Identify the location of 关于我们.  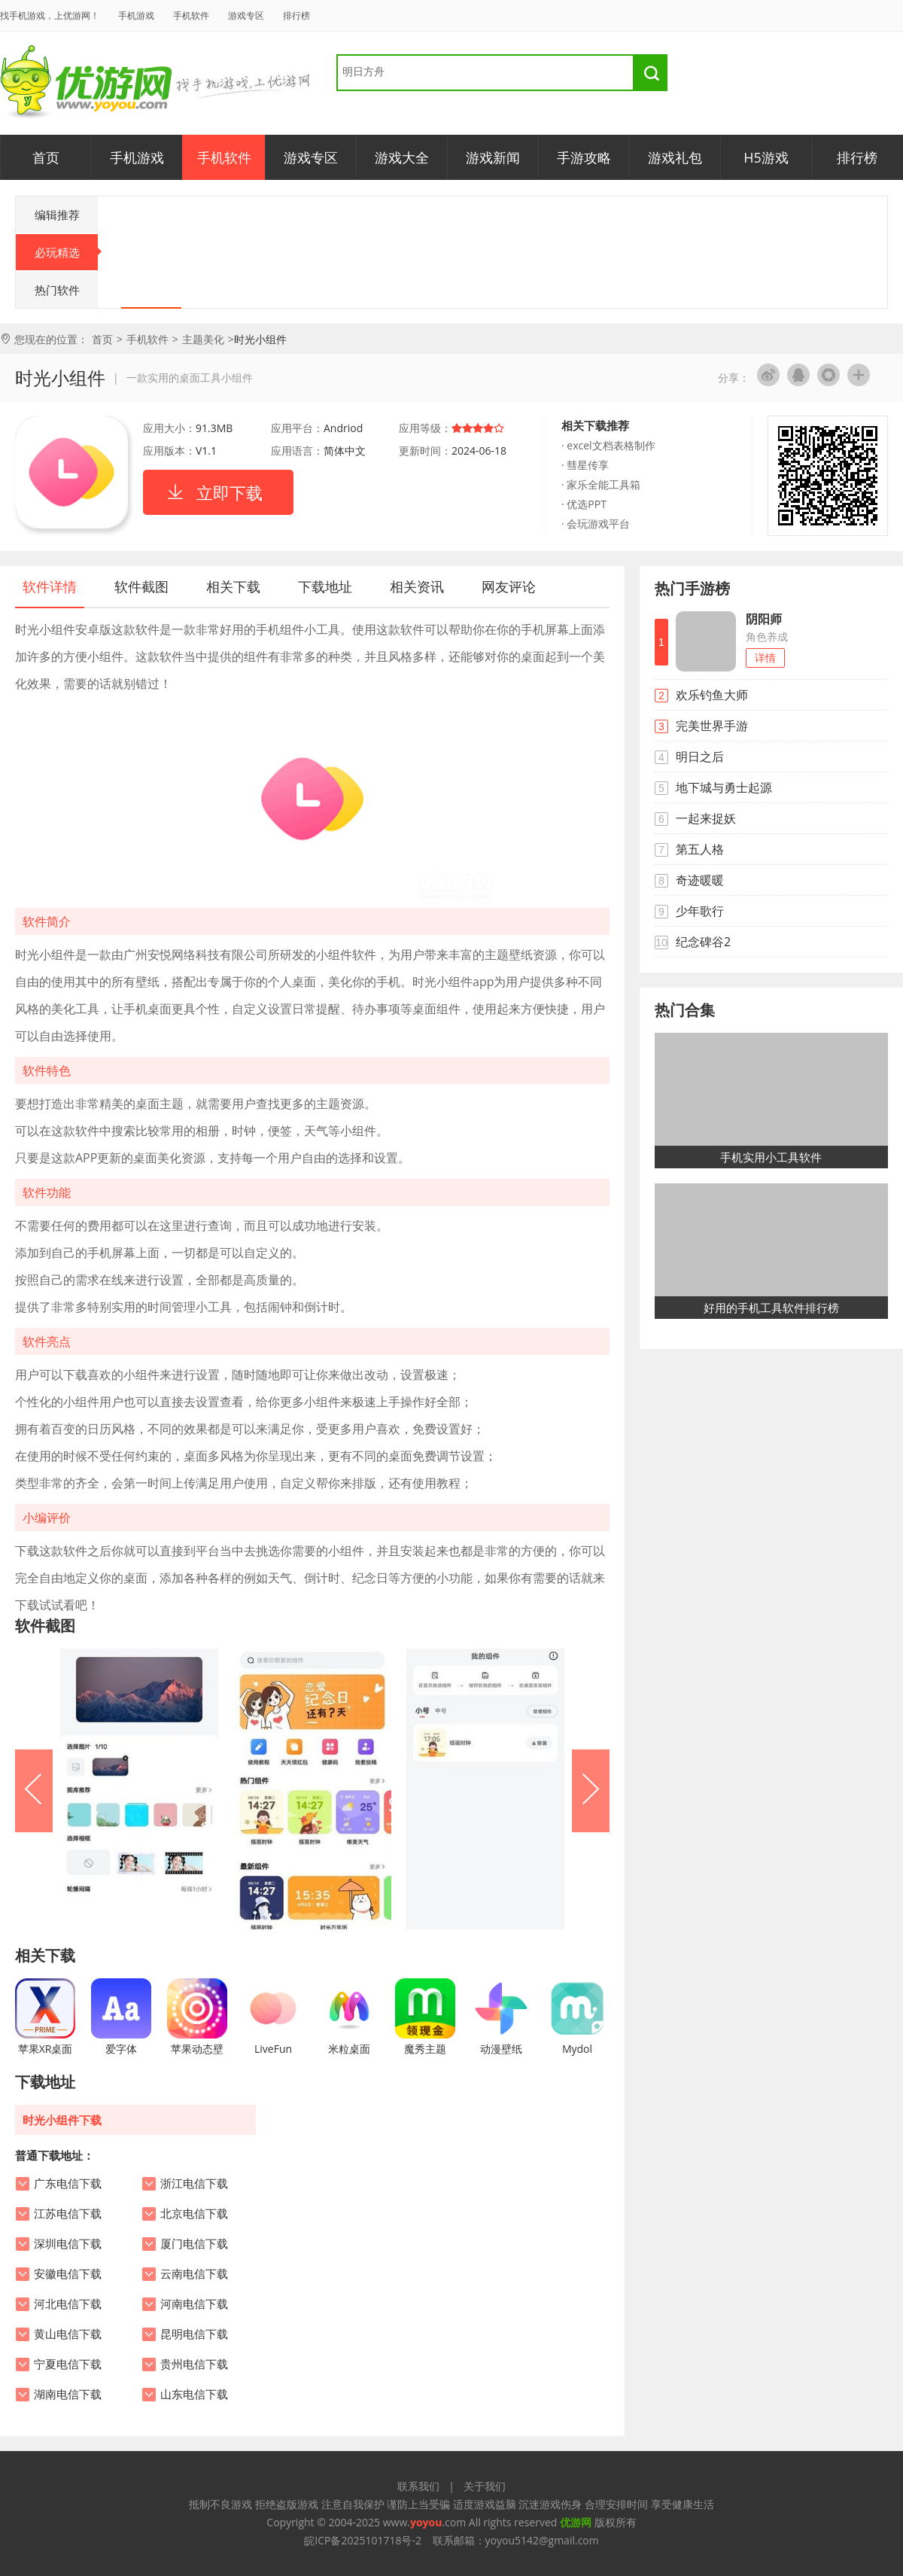
(485, 2486).